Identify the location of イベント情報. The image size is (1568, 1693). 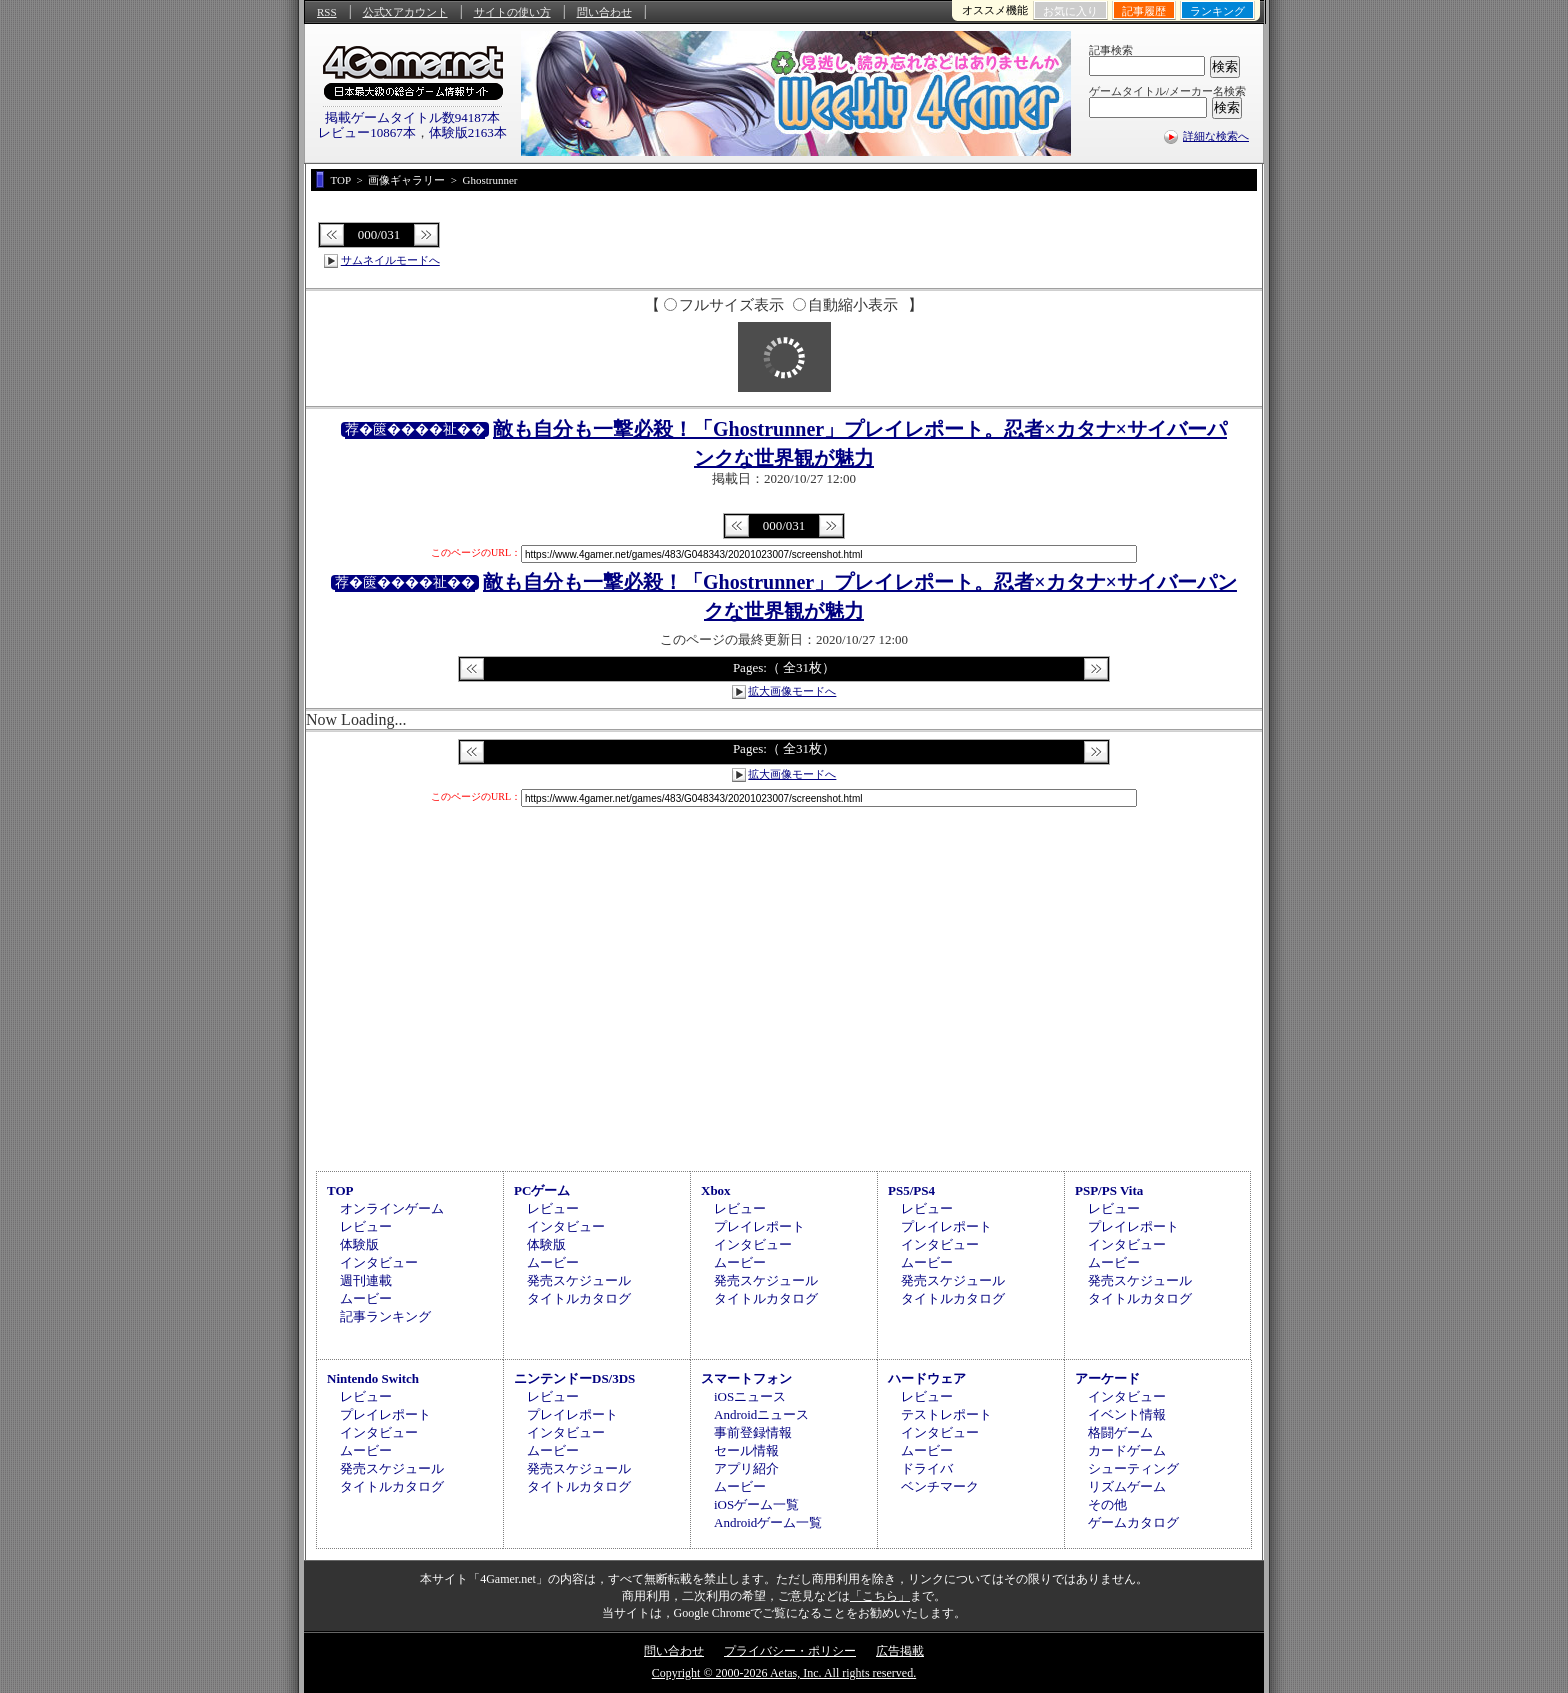
(1127, 1414).